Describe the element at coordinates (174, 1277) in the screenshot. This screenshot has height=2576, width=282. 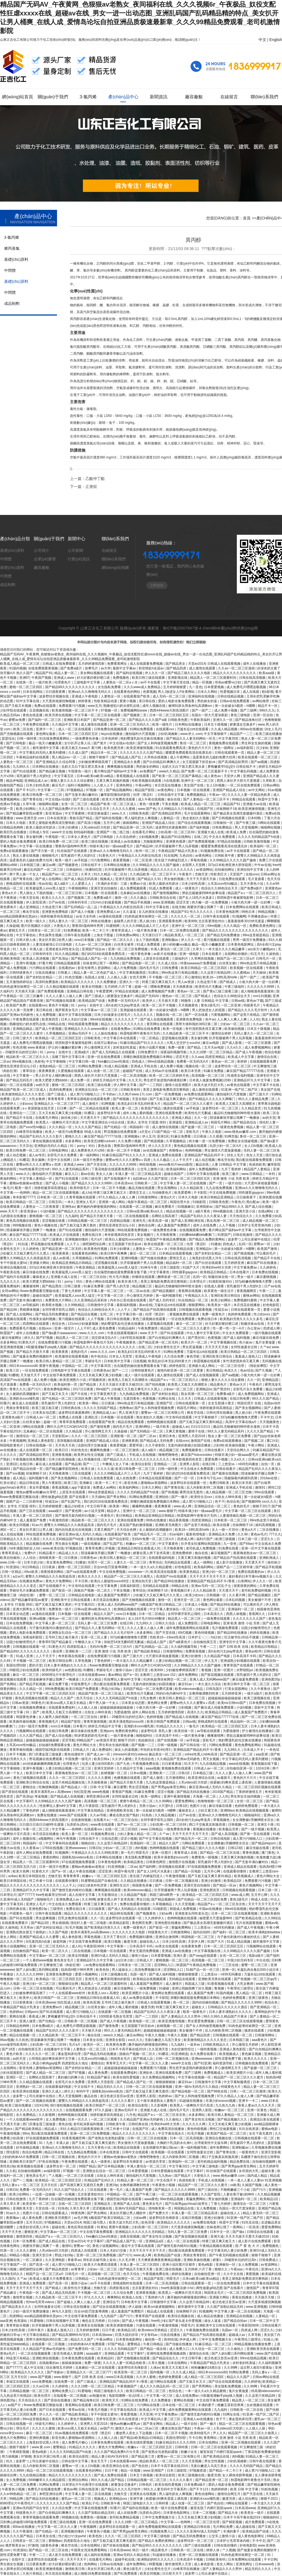
I see `捆绑凌虐一区二区三区` at that location.